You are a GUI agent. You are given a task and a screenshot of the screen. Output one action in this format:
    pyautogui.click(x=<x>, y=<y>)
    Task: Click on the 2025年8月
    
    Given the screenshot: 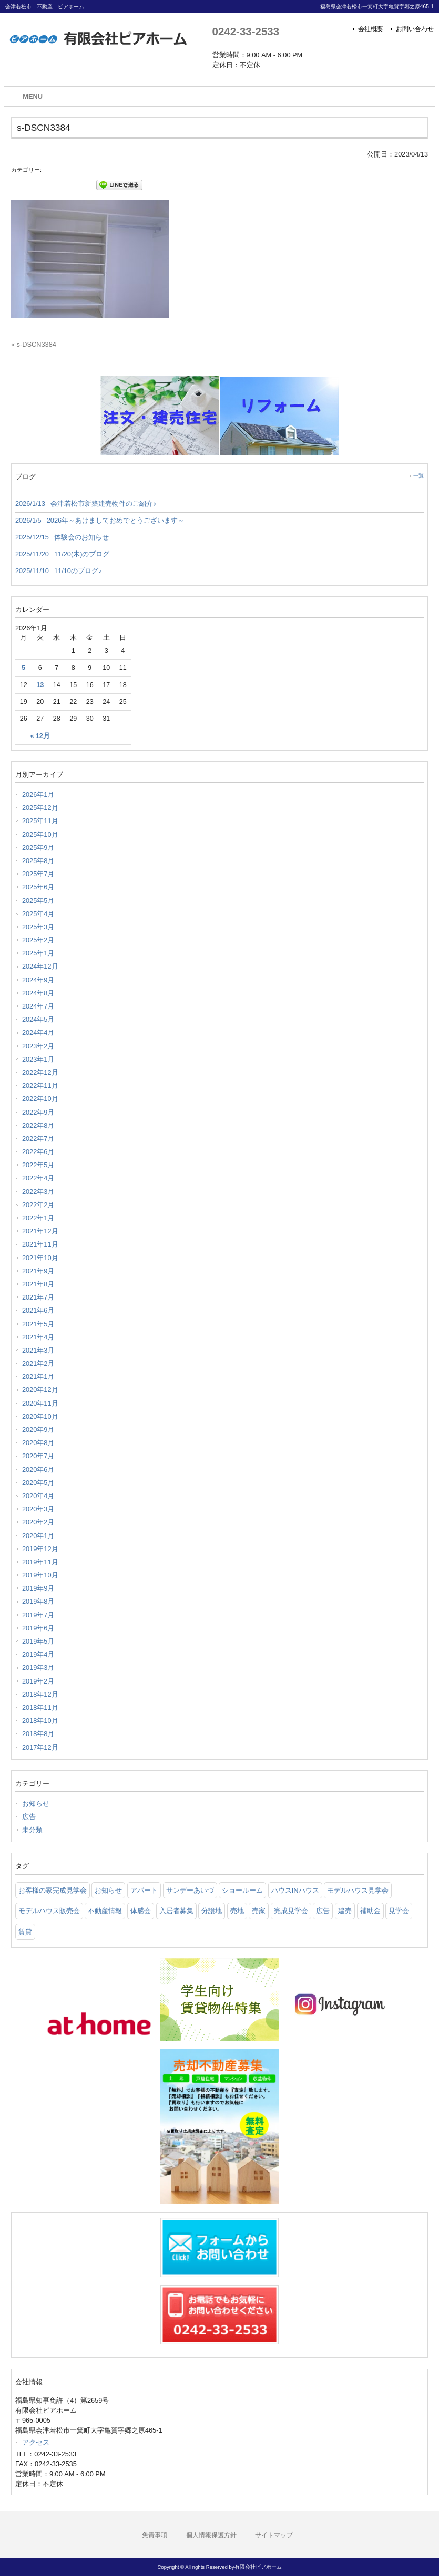 What is the action you would take?
    pyautogui.click(x=38, y=861)
    